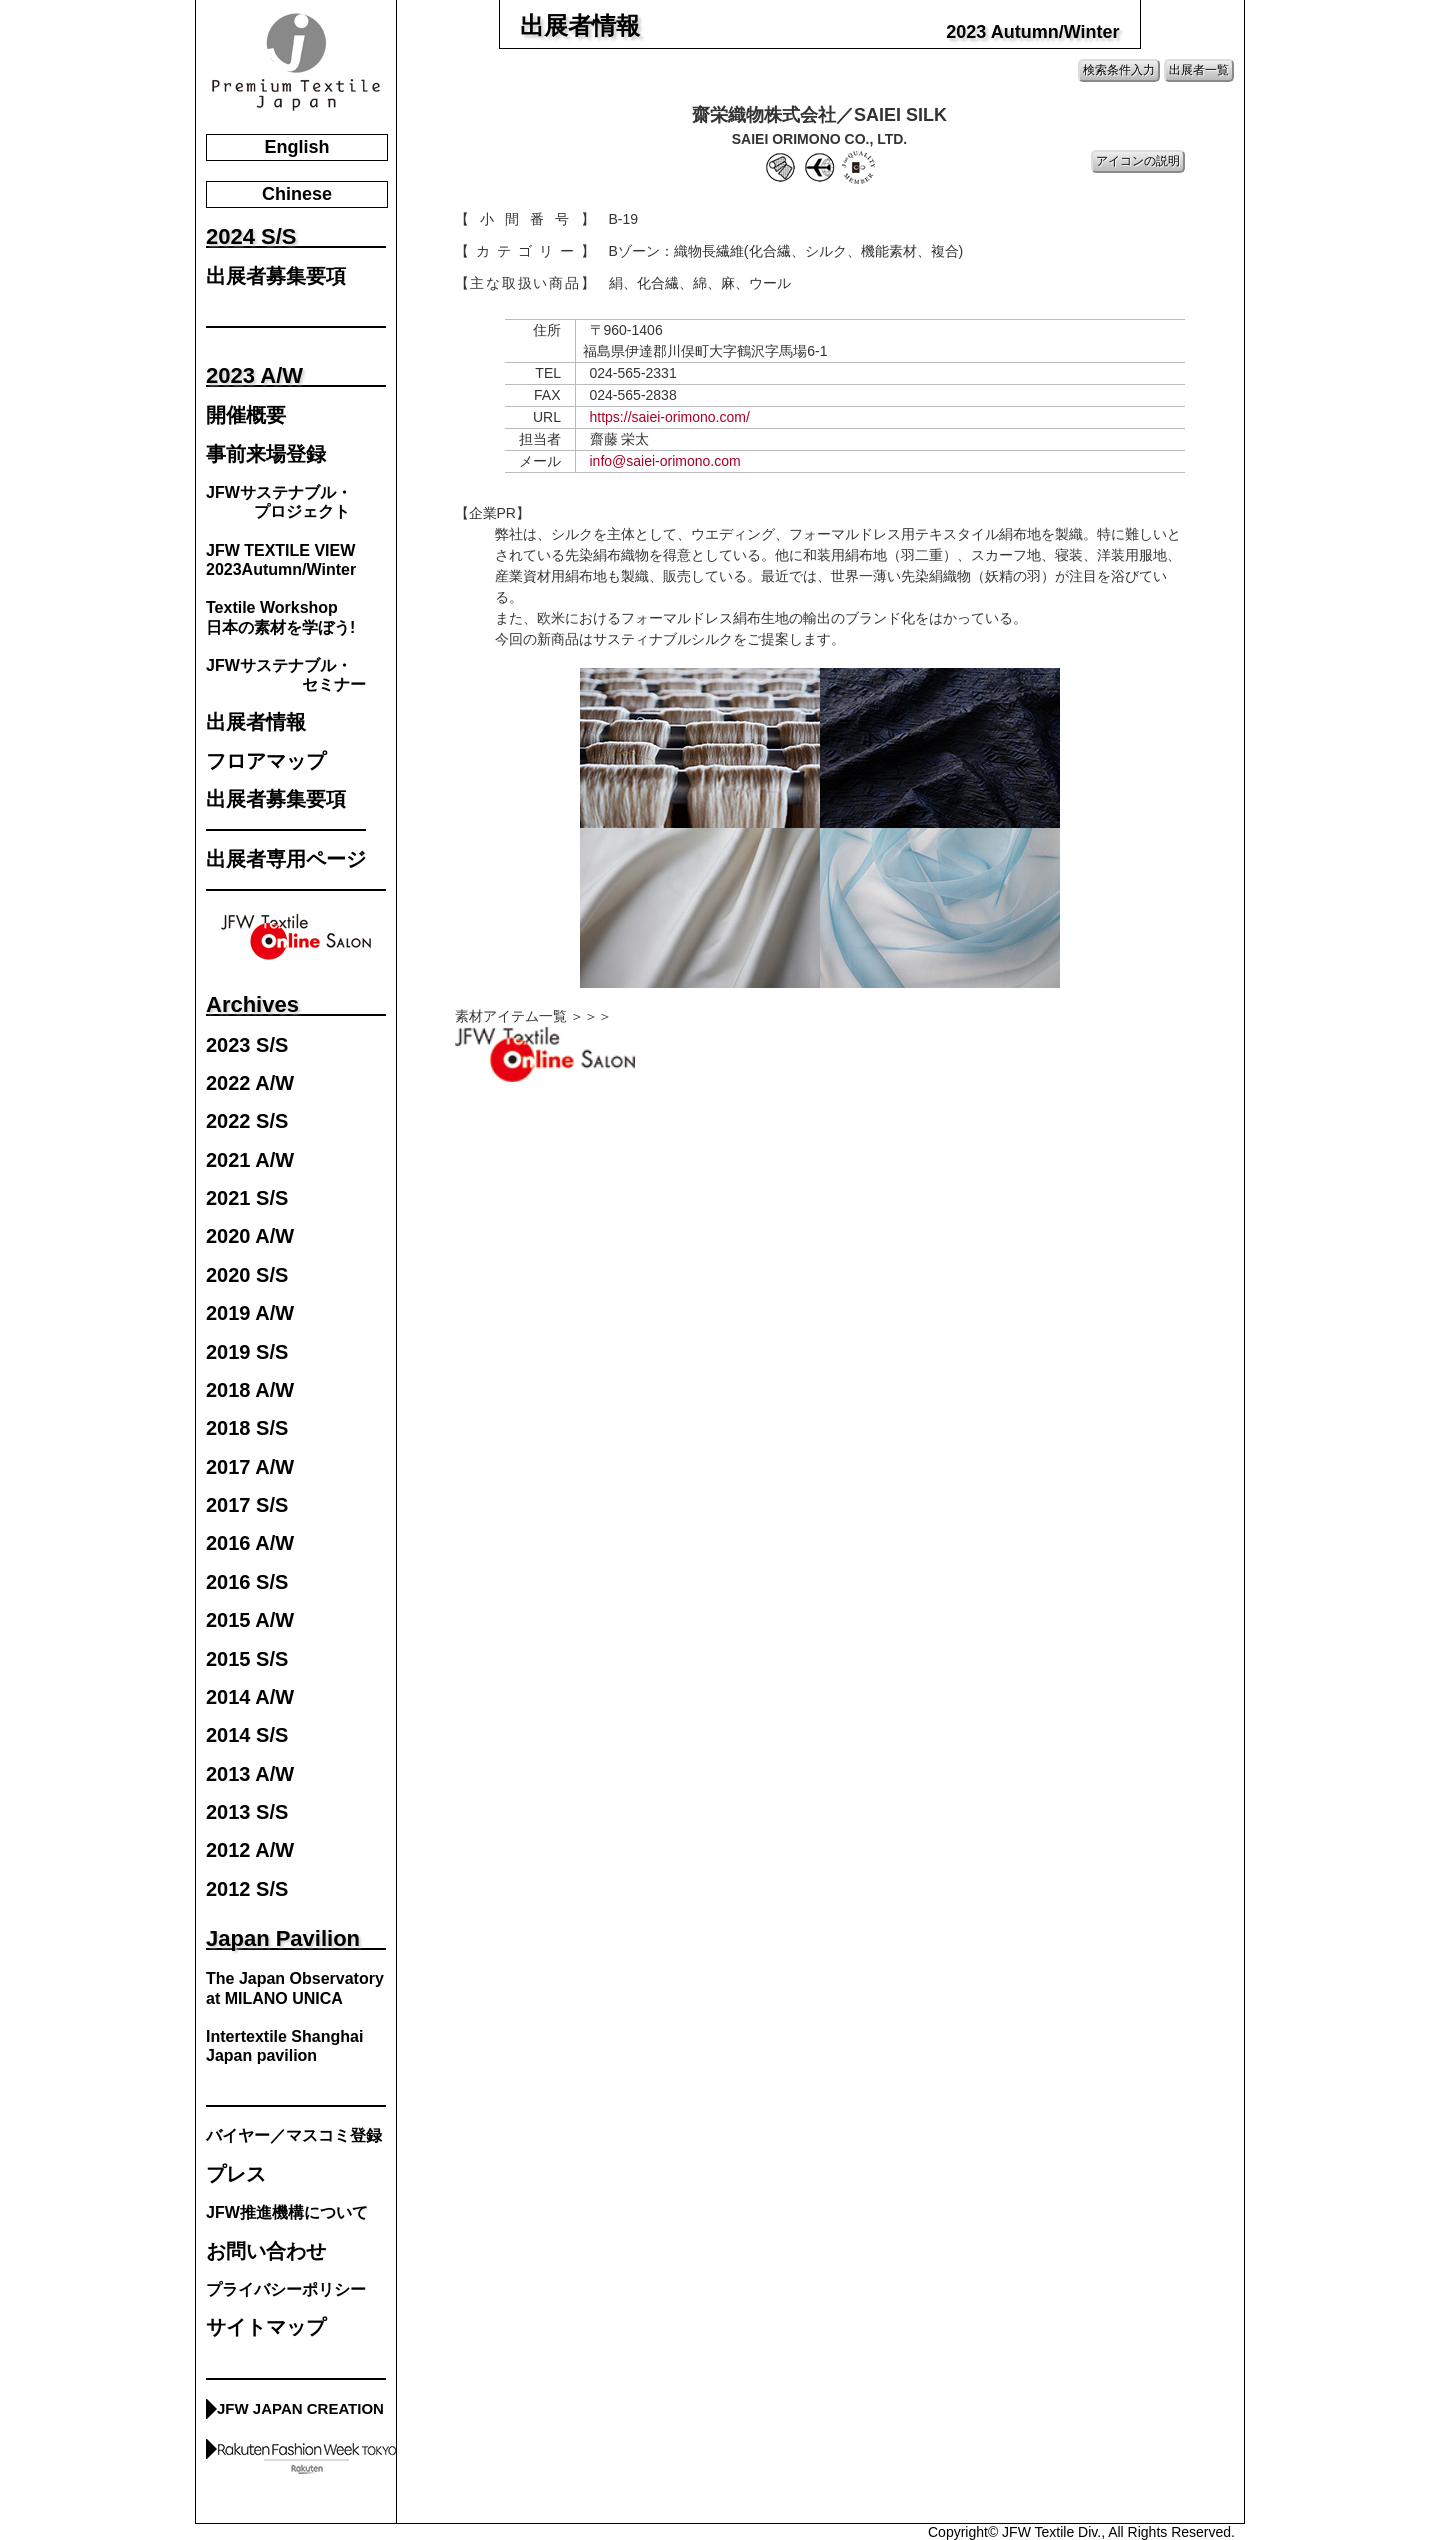 This screenshot has width=1440, height=2540. I want to click on 2022 S/S, so click(247, 1121).